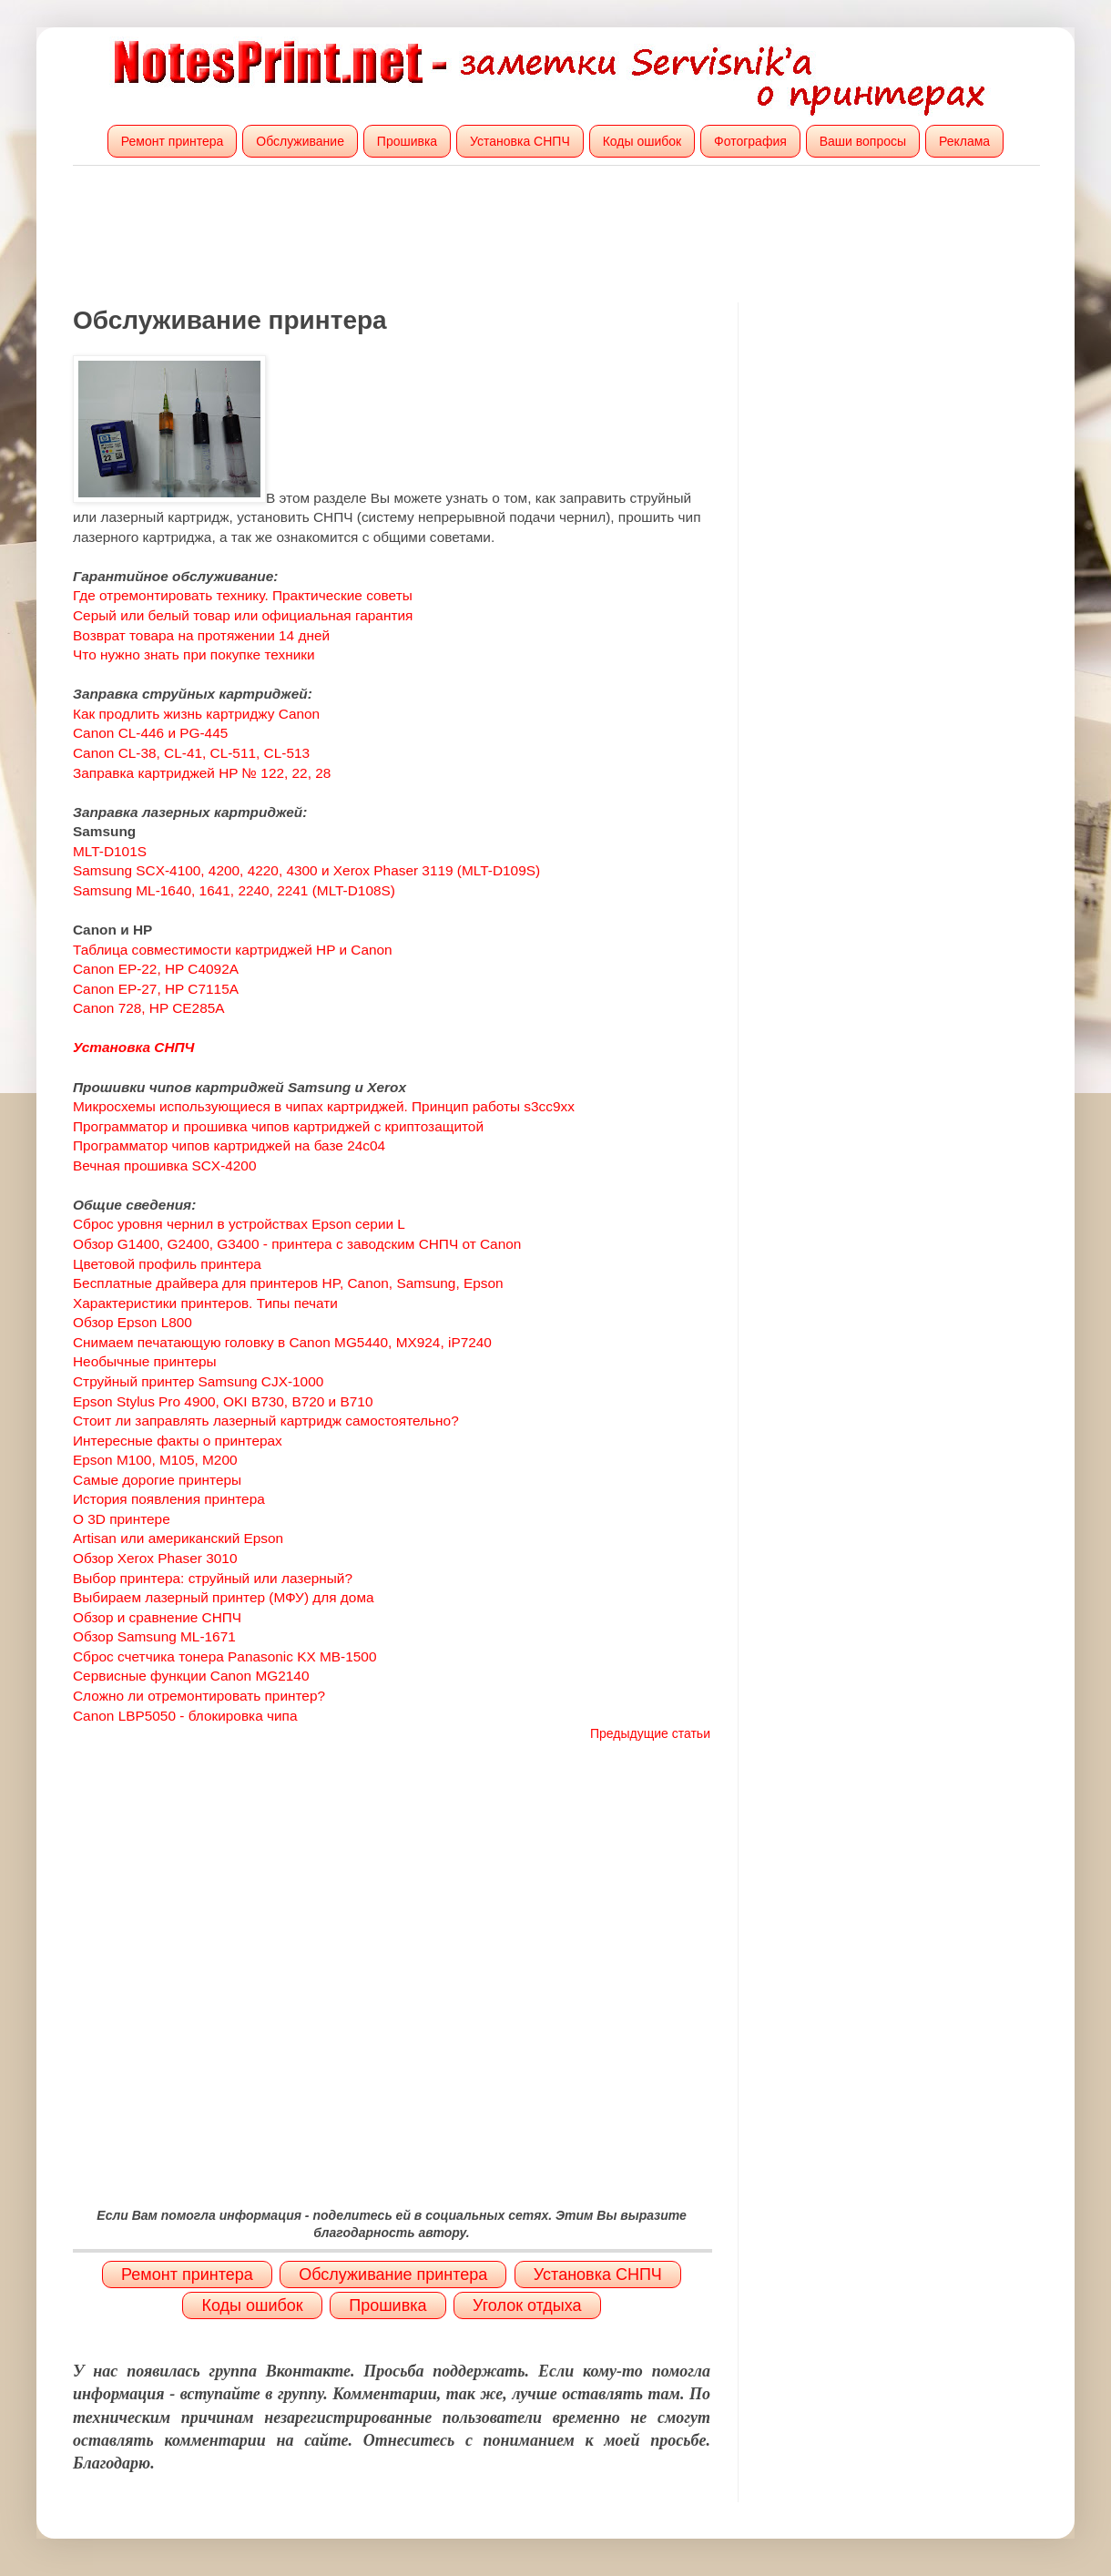 Image resolution: width=1111 pixels, height=2576 pixels. Describe the element at coordinates (288, 1283) in the screenshot. I see `Бесплатные драйвера для принтеров HP, Canon, Samsung, Epson` at that location.